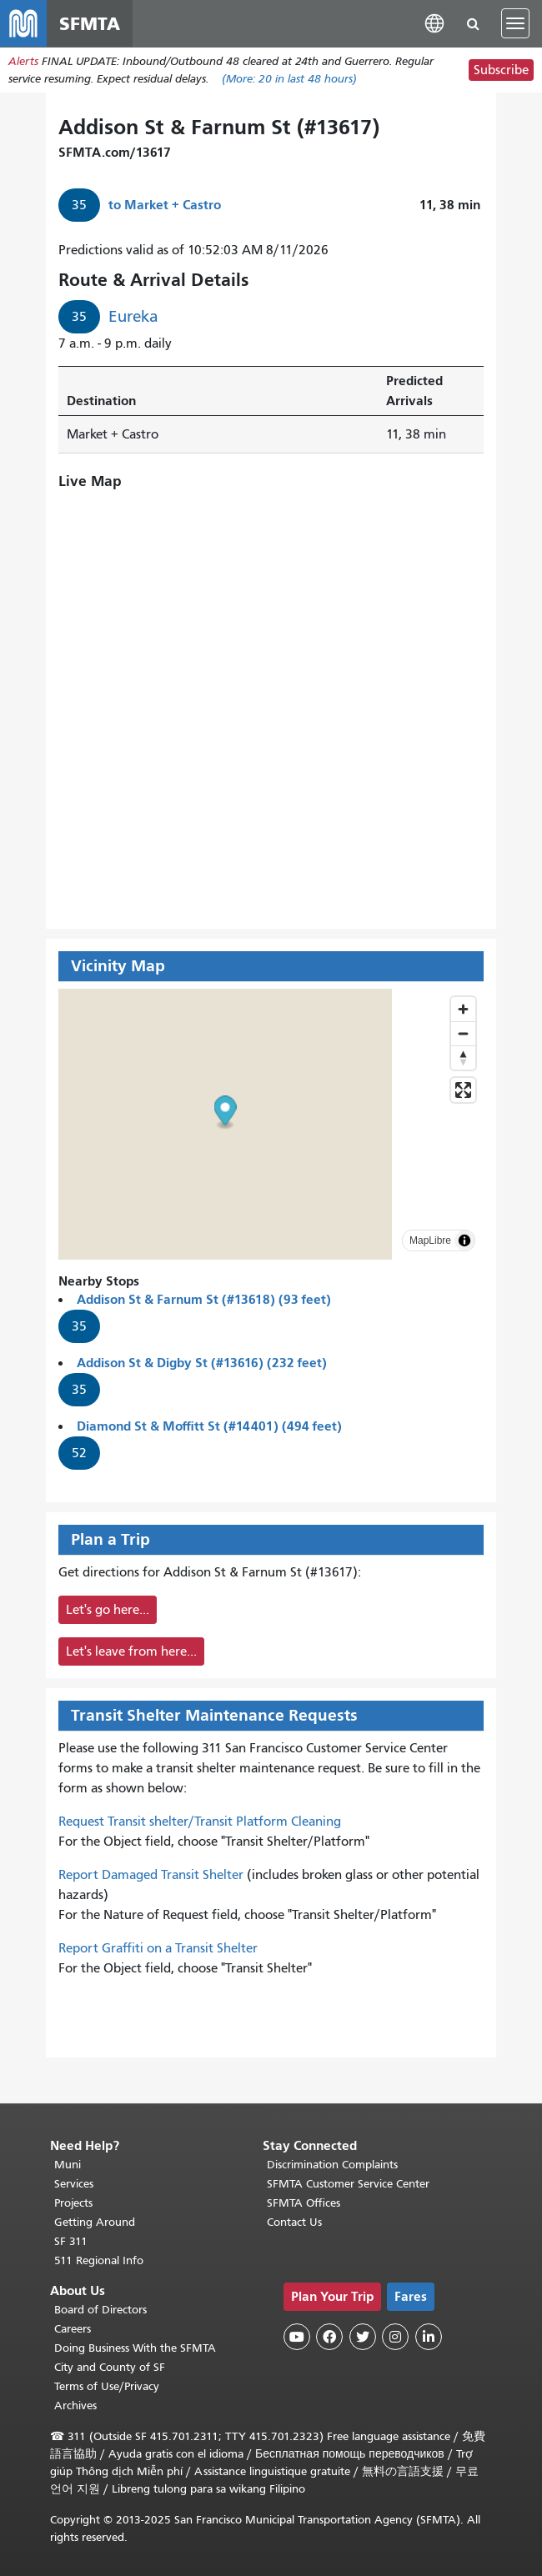 The image size is (542, 2576). I want to click on [Enter fullscreen], so click(463, 1090).